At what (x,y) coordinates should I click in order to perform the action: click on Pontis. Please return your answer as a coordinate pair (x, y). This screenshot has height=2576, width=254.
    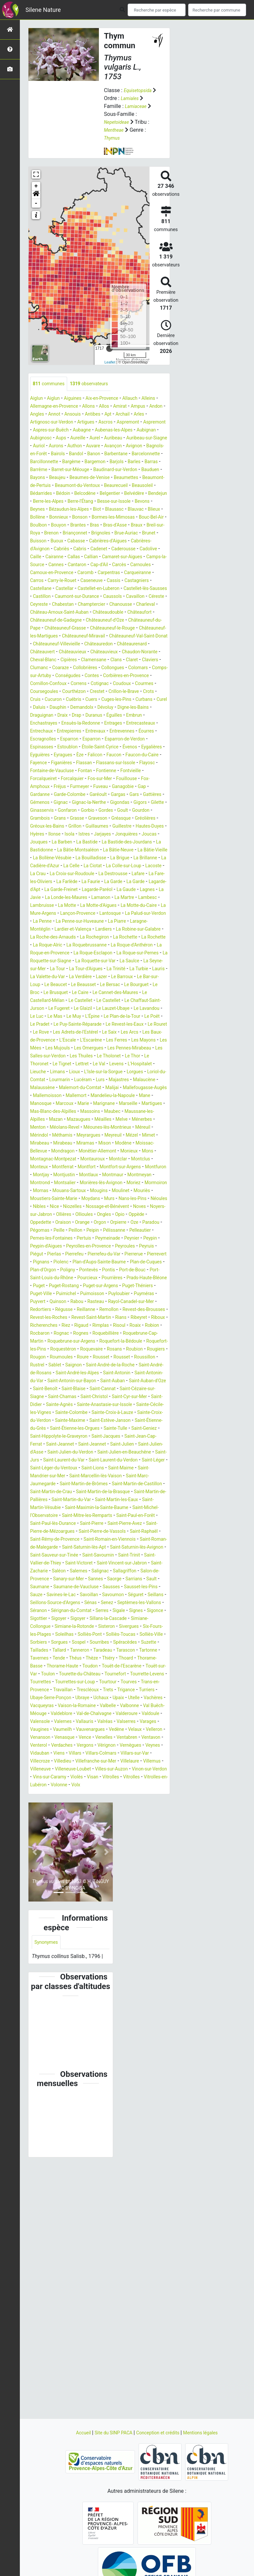
    Looking at the image, I should click on (141, 1397).